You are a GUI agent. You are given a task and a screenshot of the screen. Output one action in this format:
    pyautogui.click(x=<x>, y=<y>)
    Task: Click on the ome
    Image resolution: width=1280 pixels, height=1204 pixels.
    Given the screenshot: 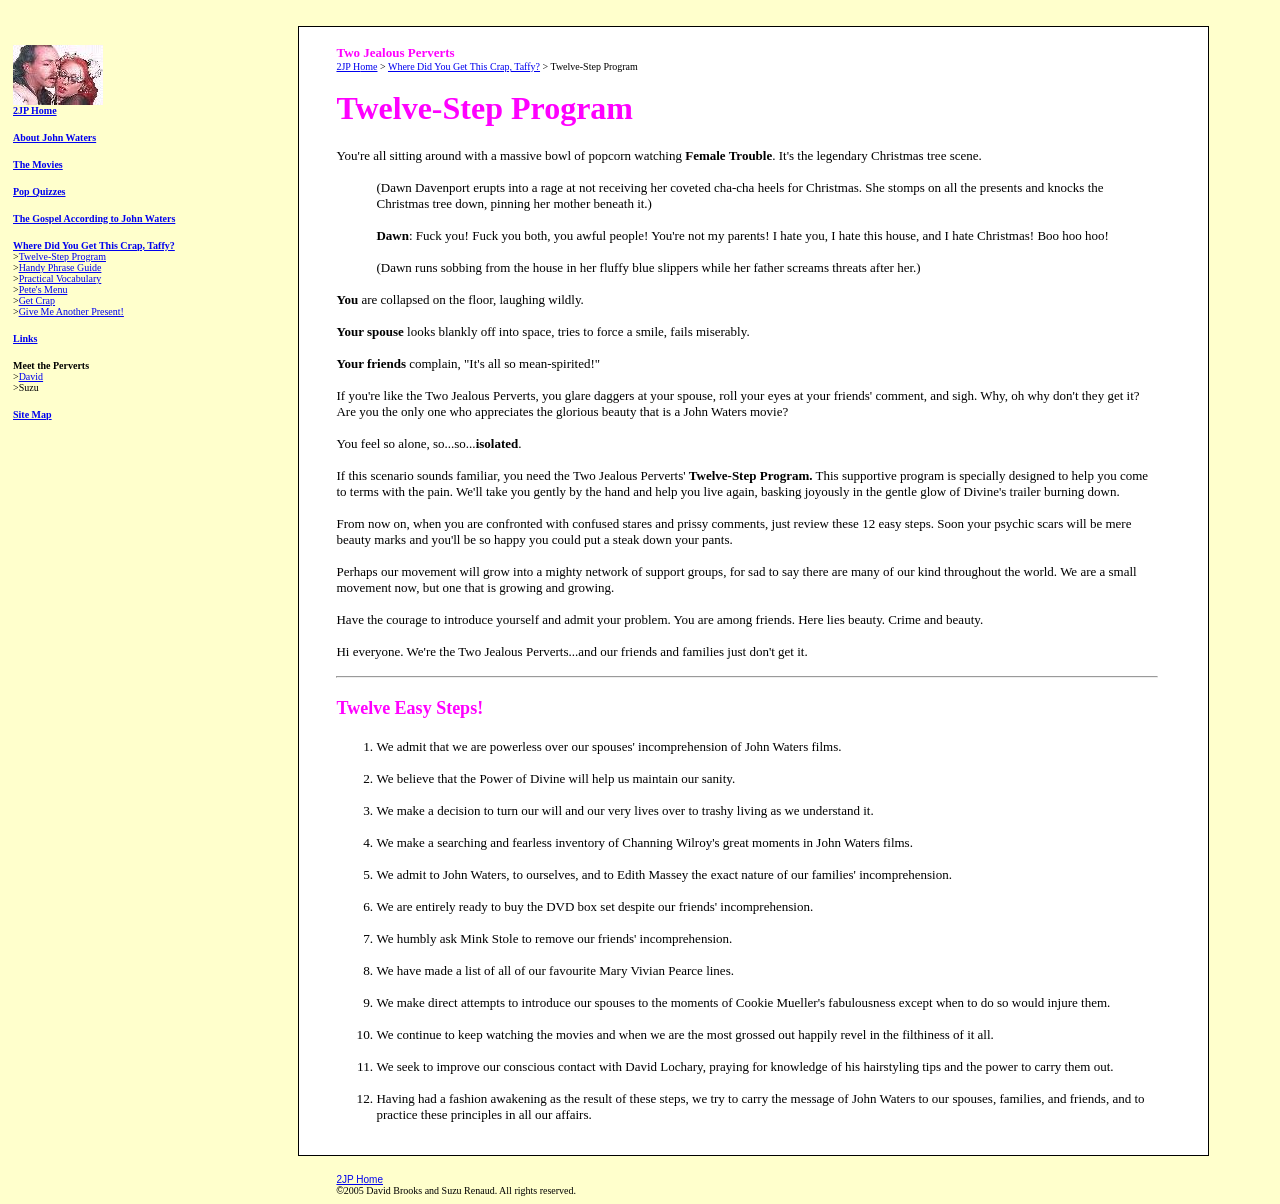 What is the action you would take?
    pyautogui.click(x=373, y=1179)
    